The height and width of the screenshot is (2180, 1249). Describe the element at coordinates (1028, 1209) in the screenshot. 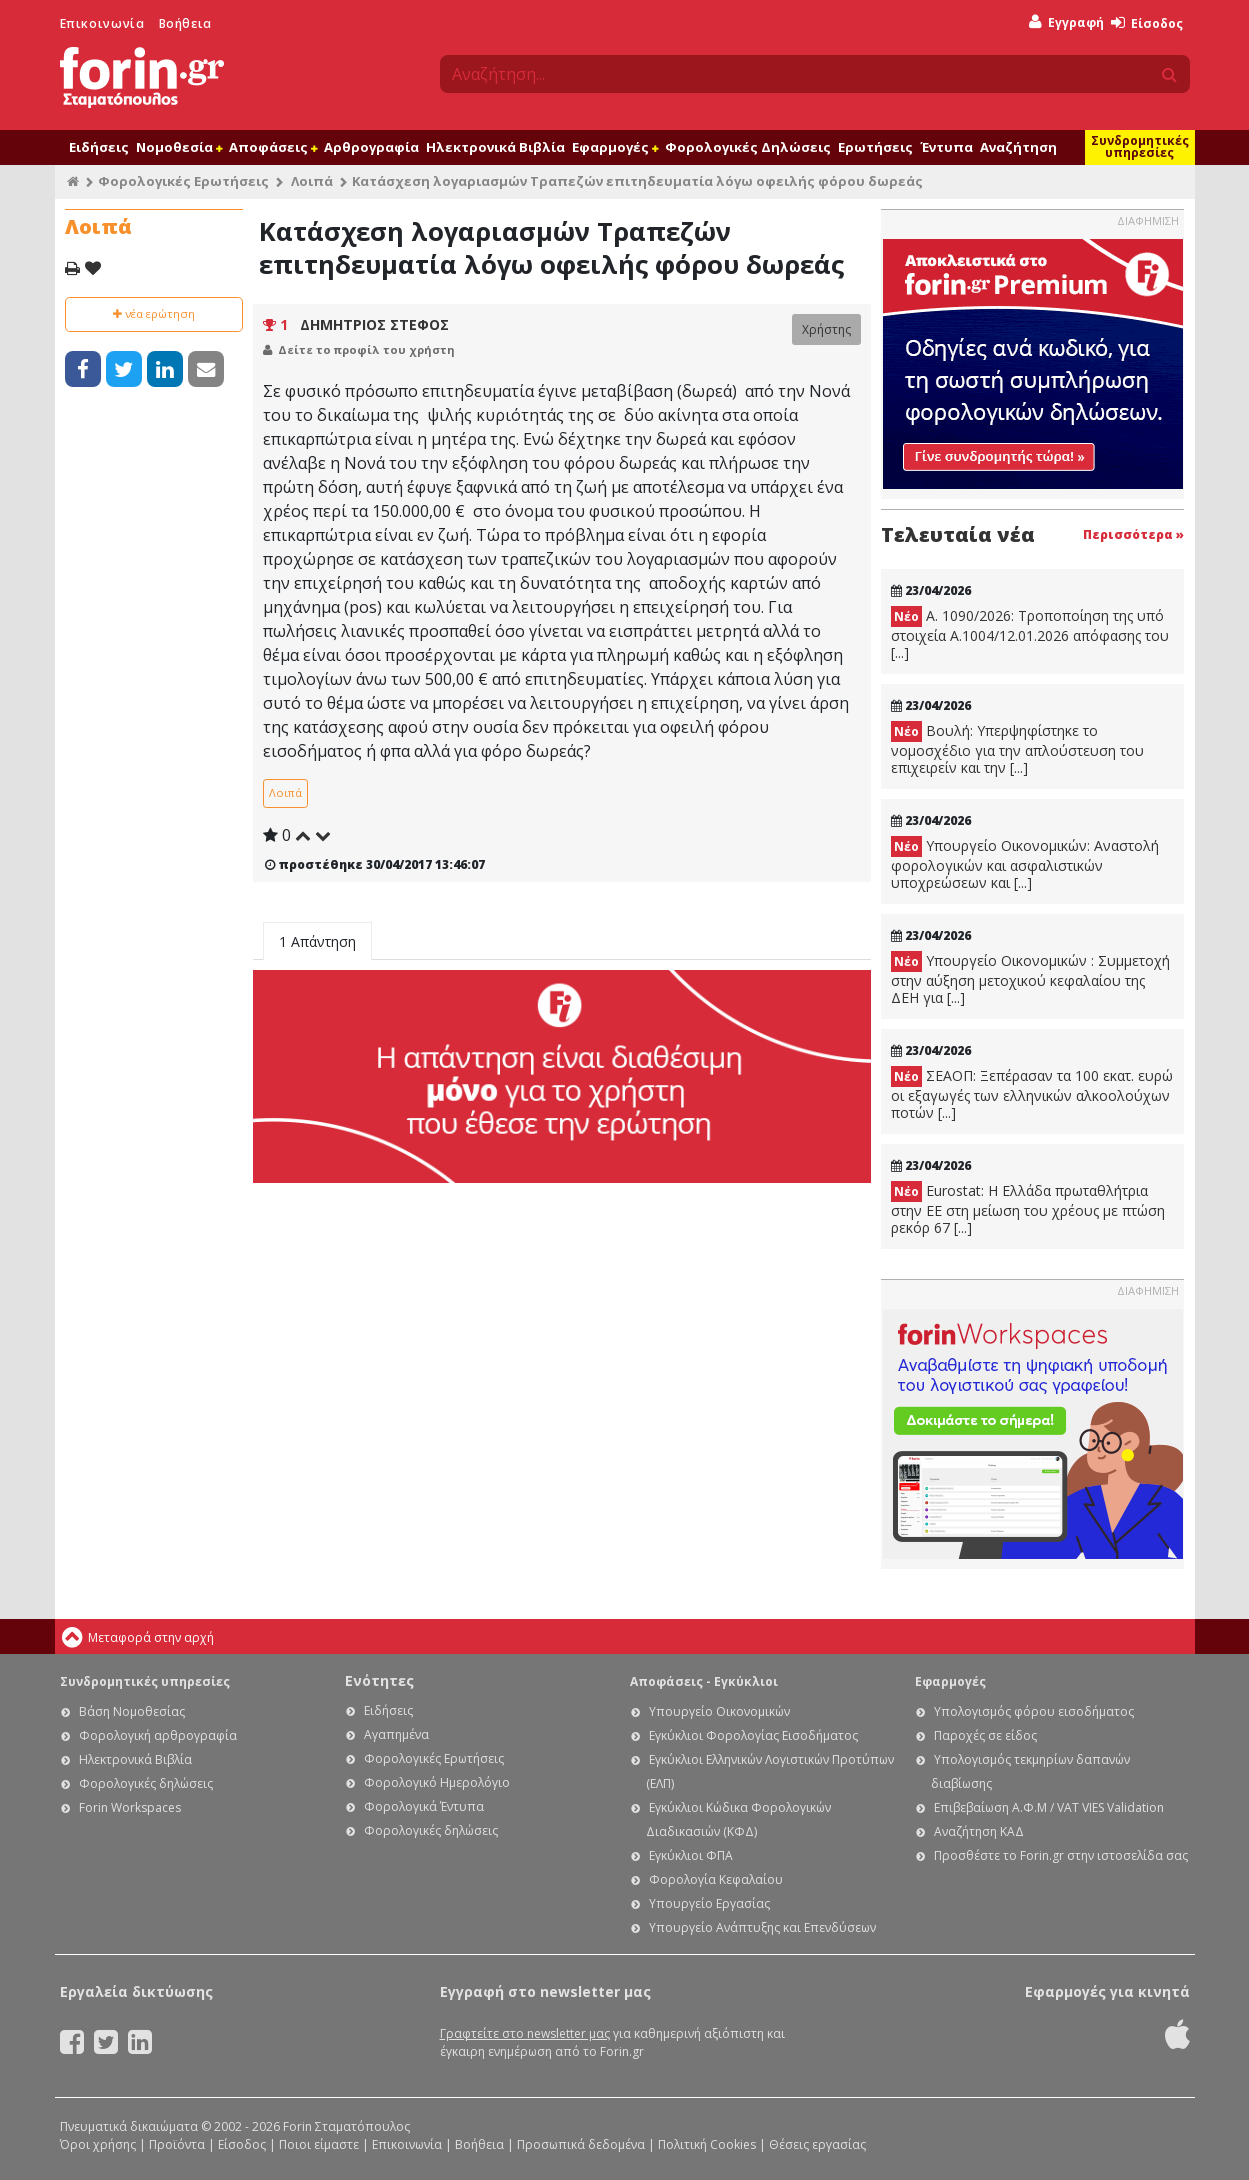

I see `Eurostat: Η Ελλάδα πρωταθλήτρια στην ΕΕ στη μείωση του χρέους με πτώση ρεκόρ 67 [...]` at that location.